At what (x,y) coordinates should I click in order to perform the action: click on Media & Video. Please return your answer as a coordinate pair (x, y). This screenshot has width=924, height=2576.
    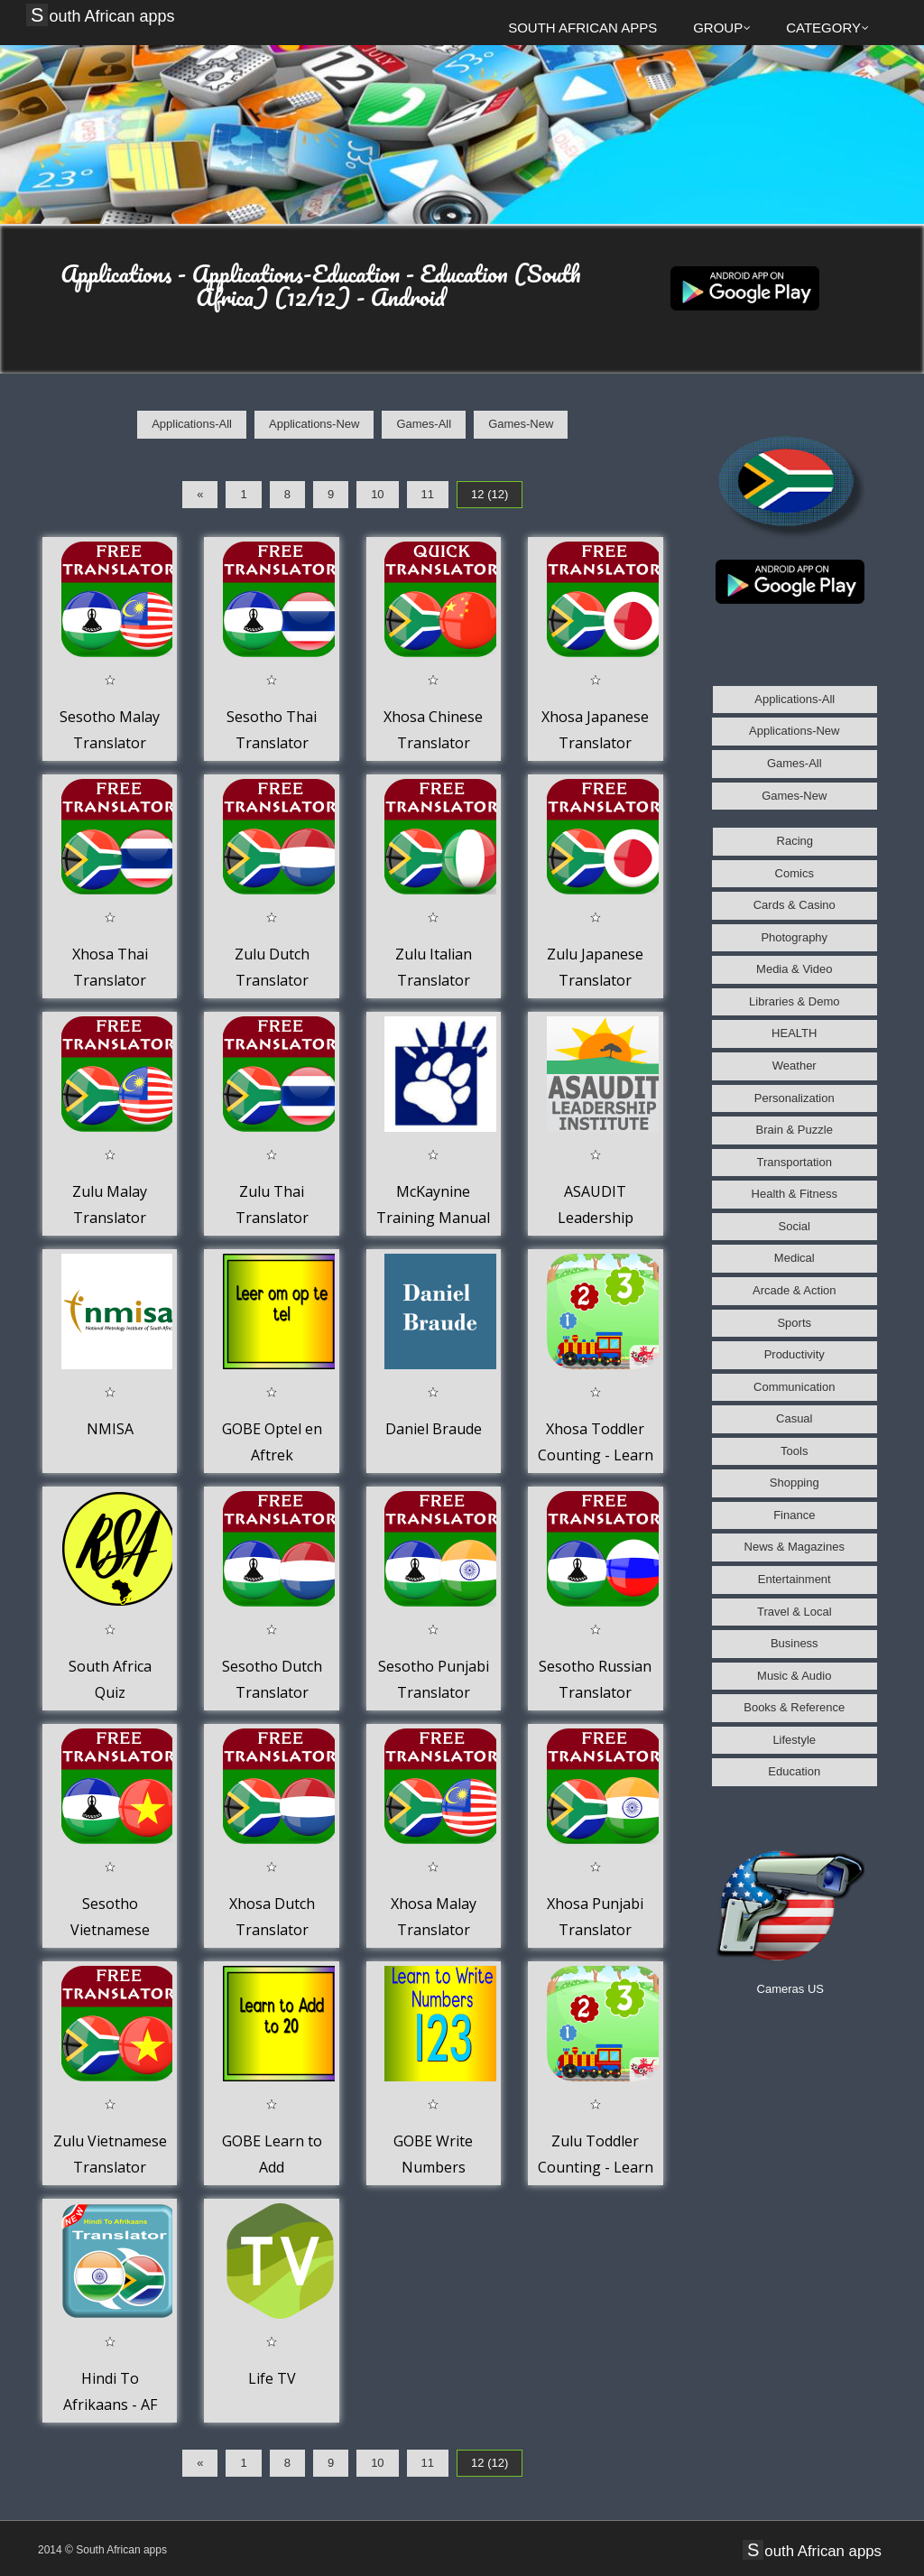
    Looking at the image, I should click on (794, 969).